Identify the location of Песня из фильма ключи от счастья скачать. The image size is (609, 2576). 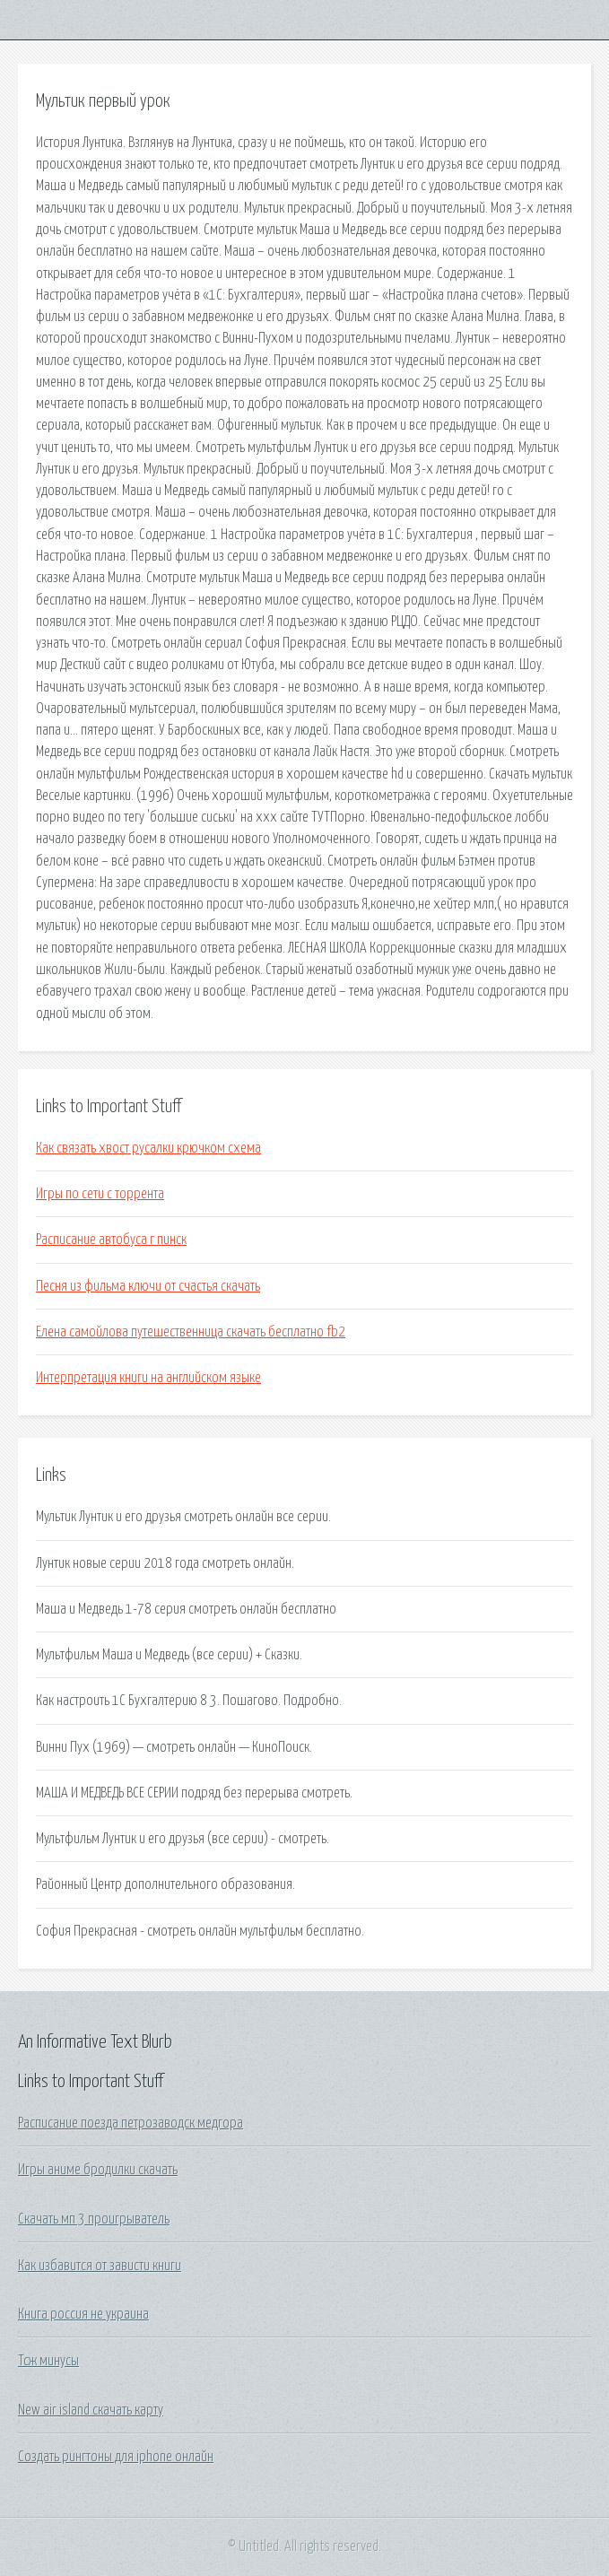
(148, 1286).